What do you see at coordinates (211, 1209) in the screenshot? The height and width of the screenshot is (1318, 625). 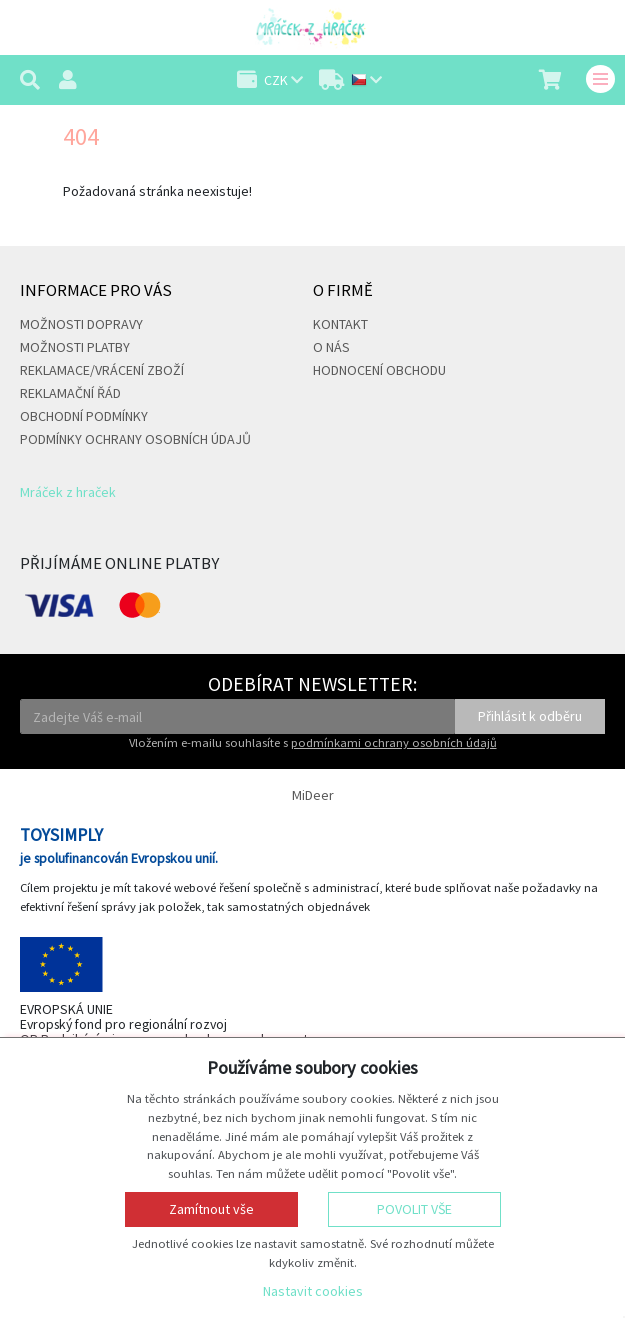 I see `Zamítnout vše` at bounding box center [211, 1209].